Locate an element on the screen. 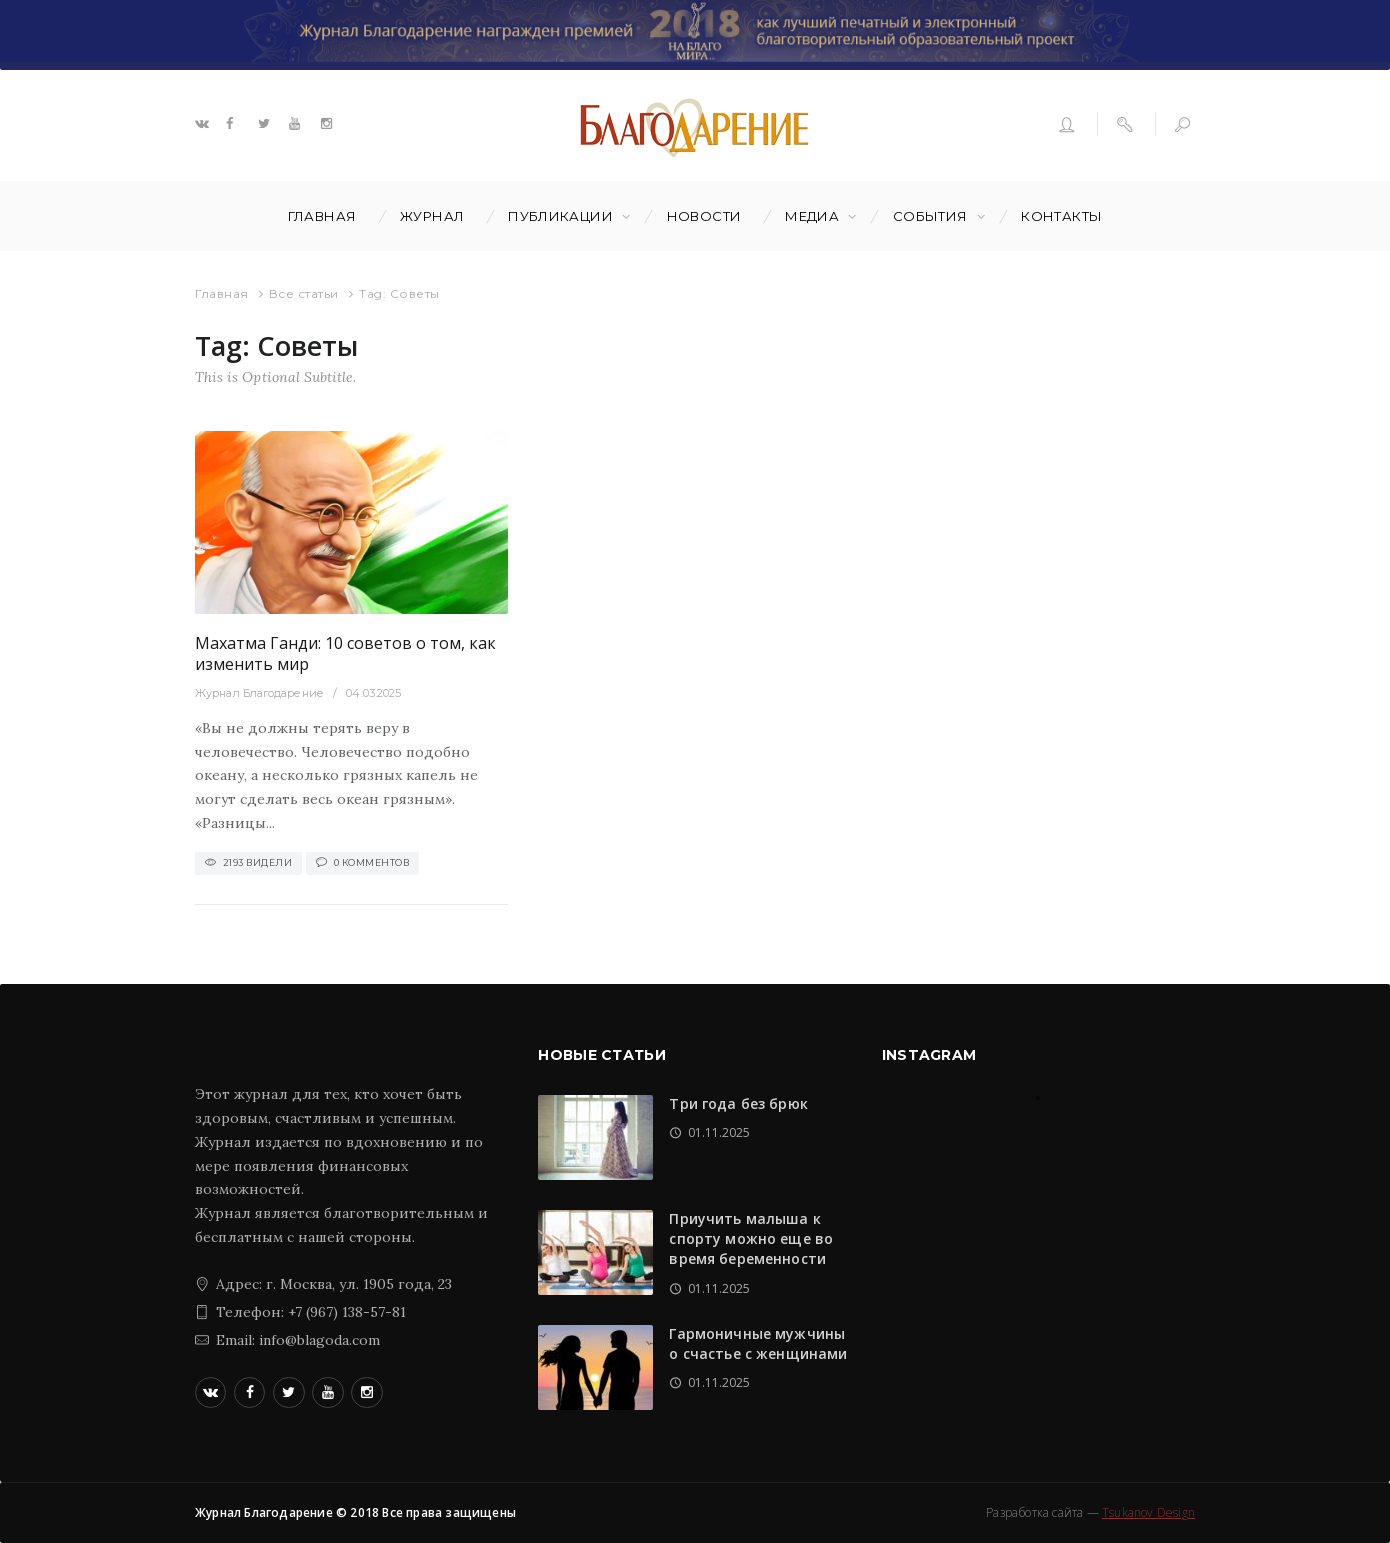 This screenshot has width=1390, height=1543. Контакты is located at coordinates (1061, 216).